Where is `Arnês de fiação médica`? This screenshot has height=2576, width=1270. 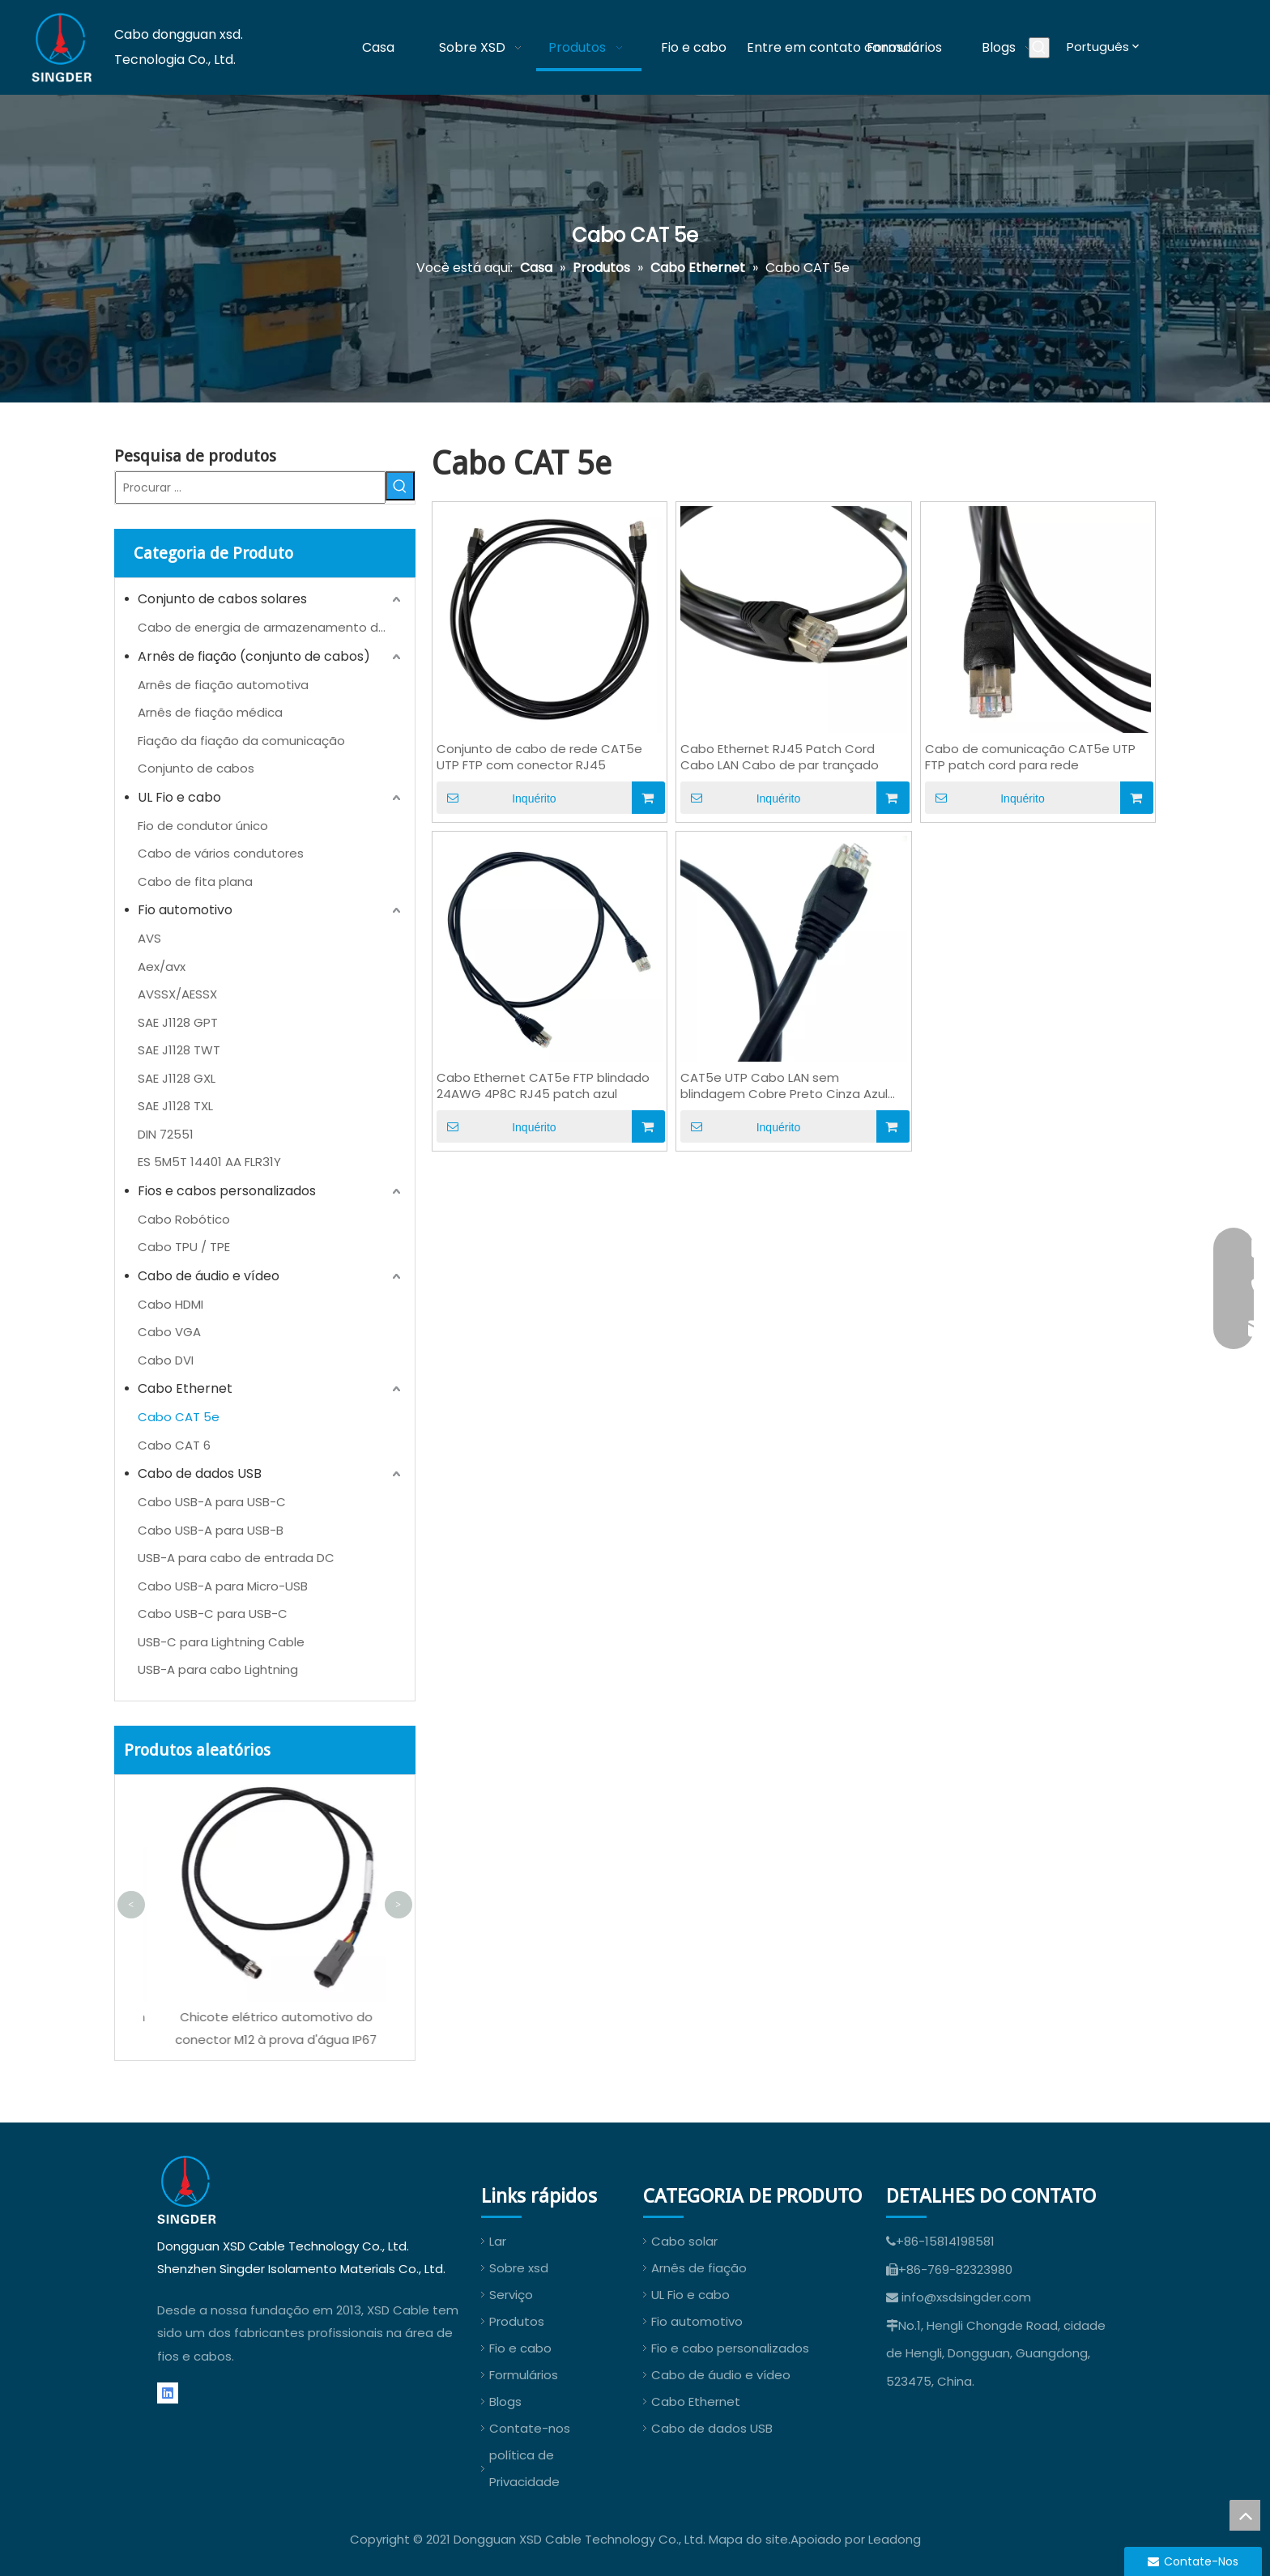
Arnês de fiação médica is located at coordinates (210, 712).